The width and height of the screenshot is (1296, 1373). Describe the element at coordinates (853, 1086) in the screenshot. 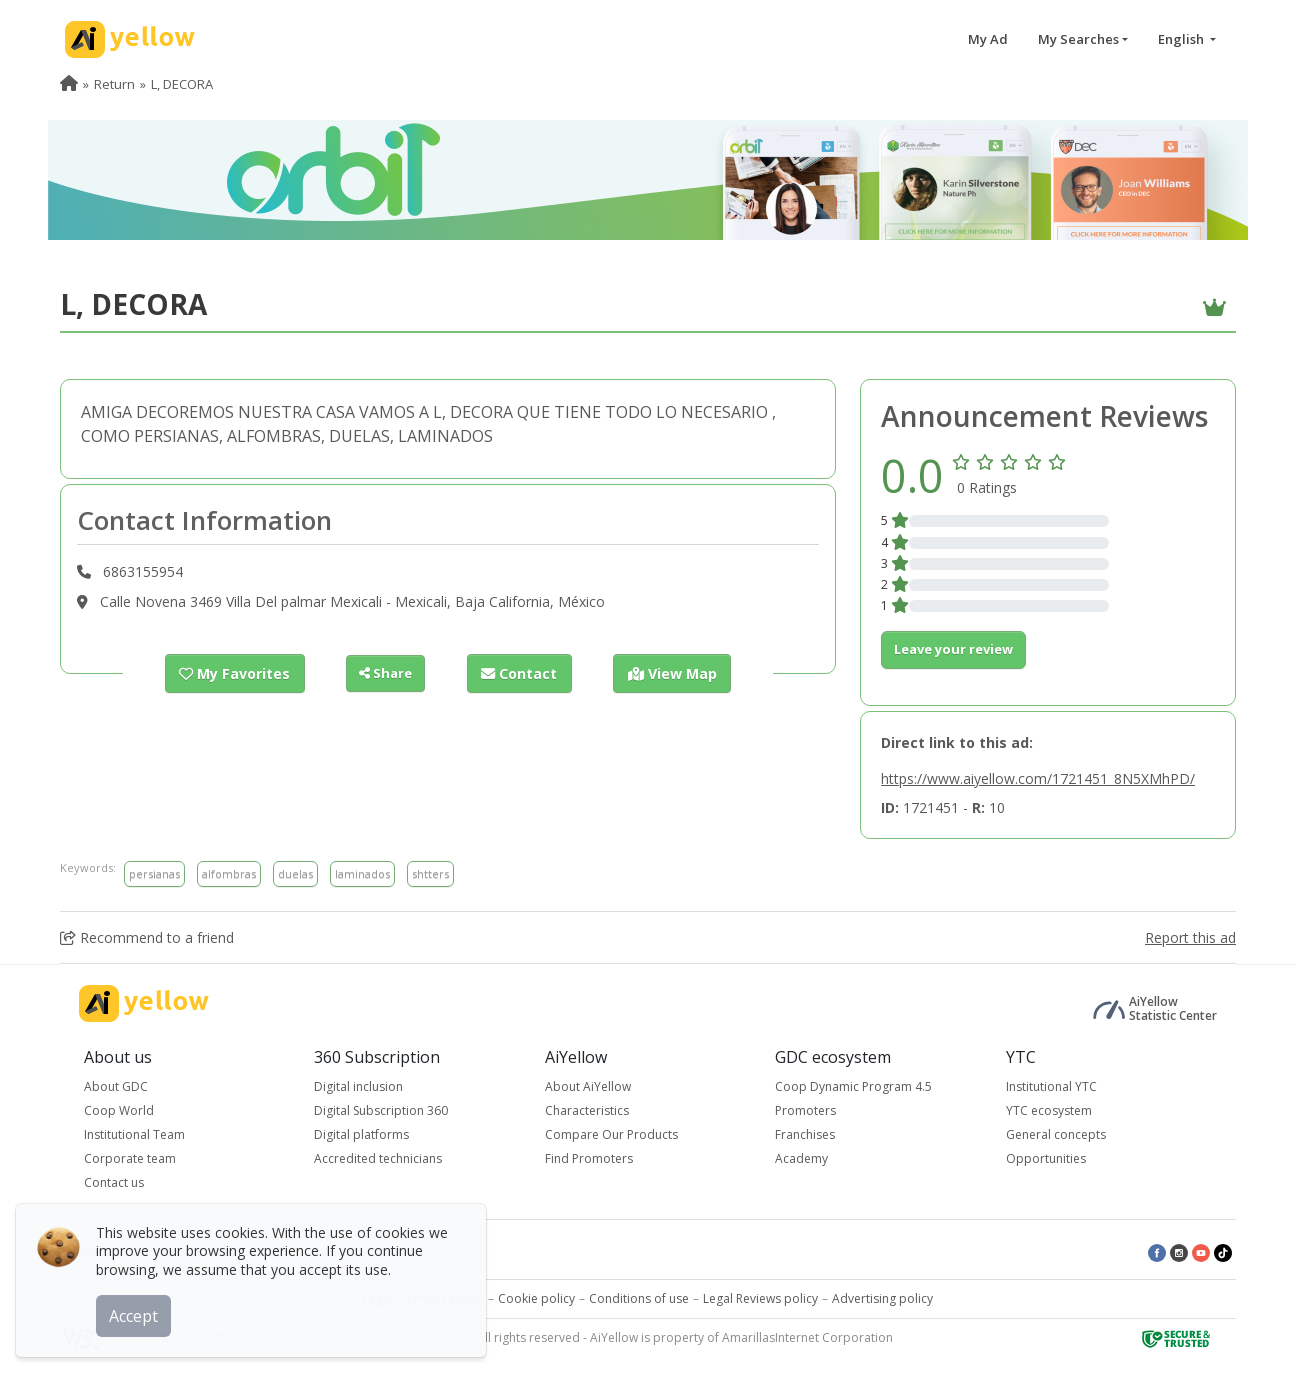

I see `Coop Dynamic Program 4.5` at that location.